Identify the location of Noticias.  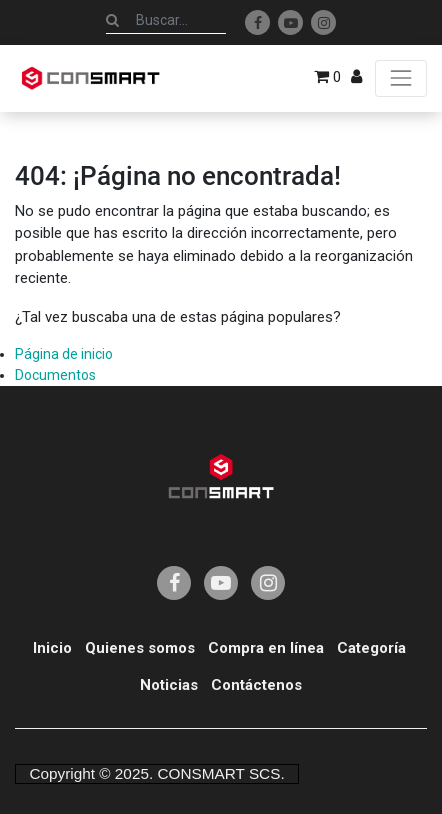
(169, 685).